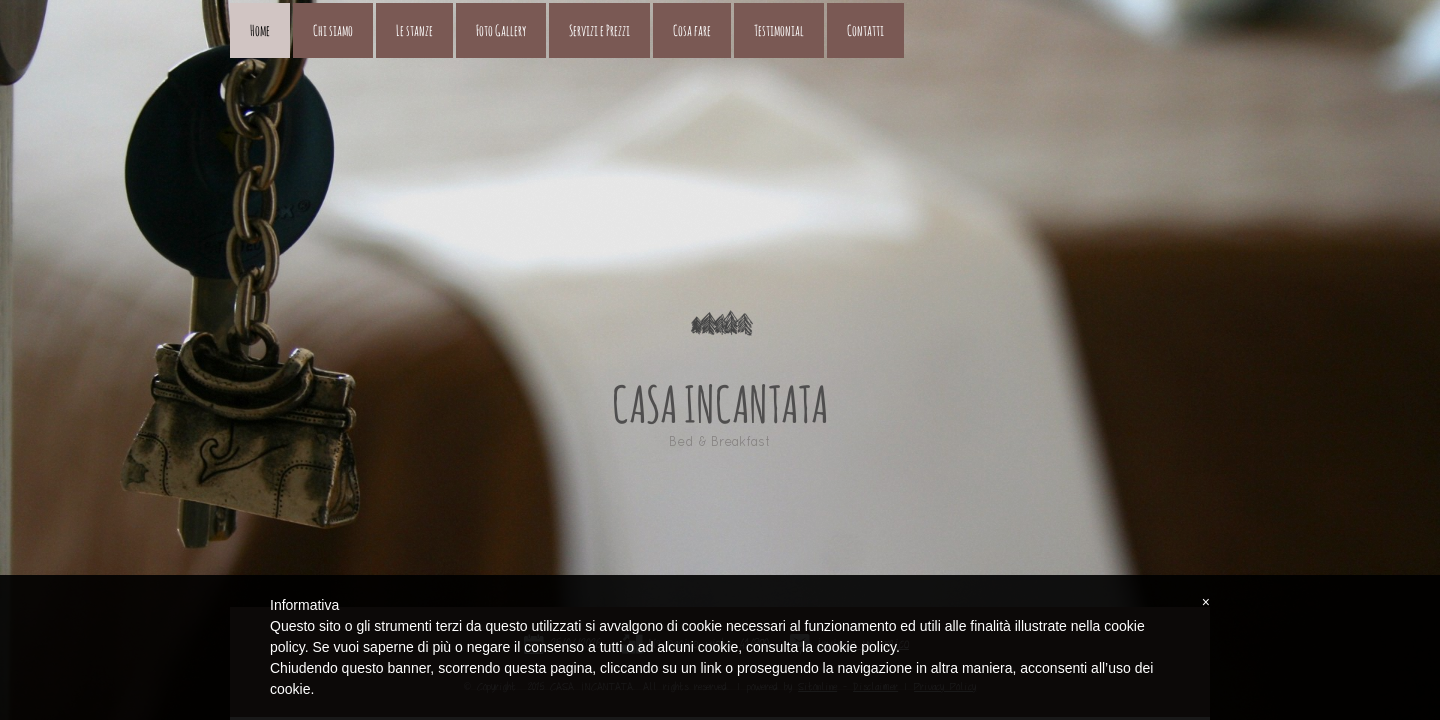 The width and height of the screenshot is (1440, 720). What do you see at coordinates (260, 30) in the screenshot?
I see `Home` at bounding box center [260, 30].